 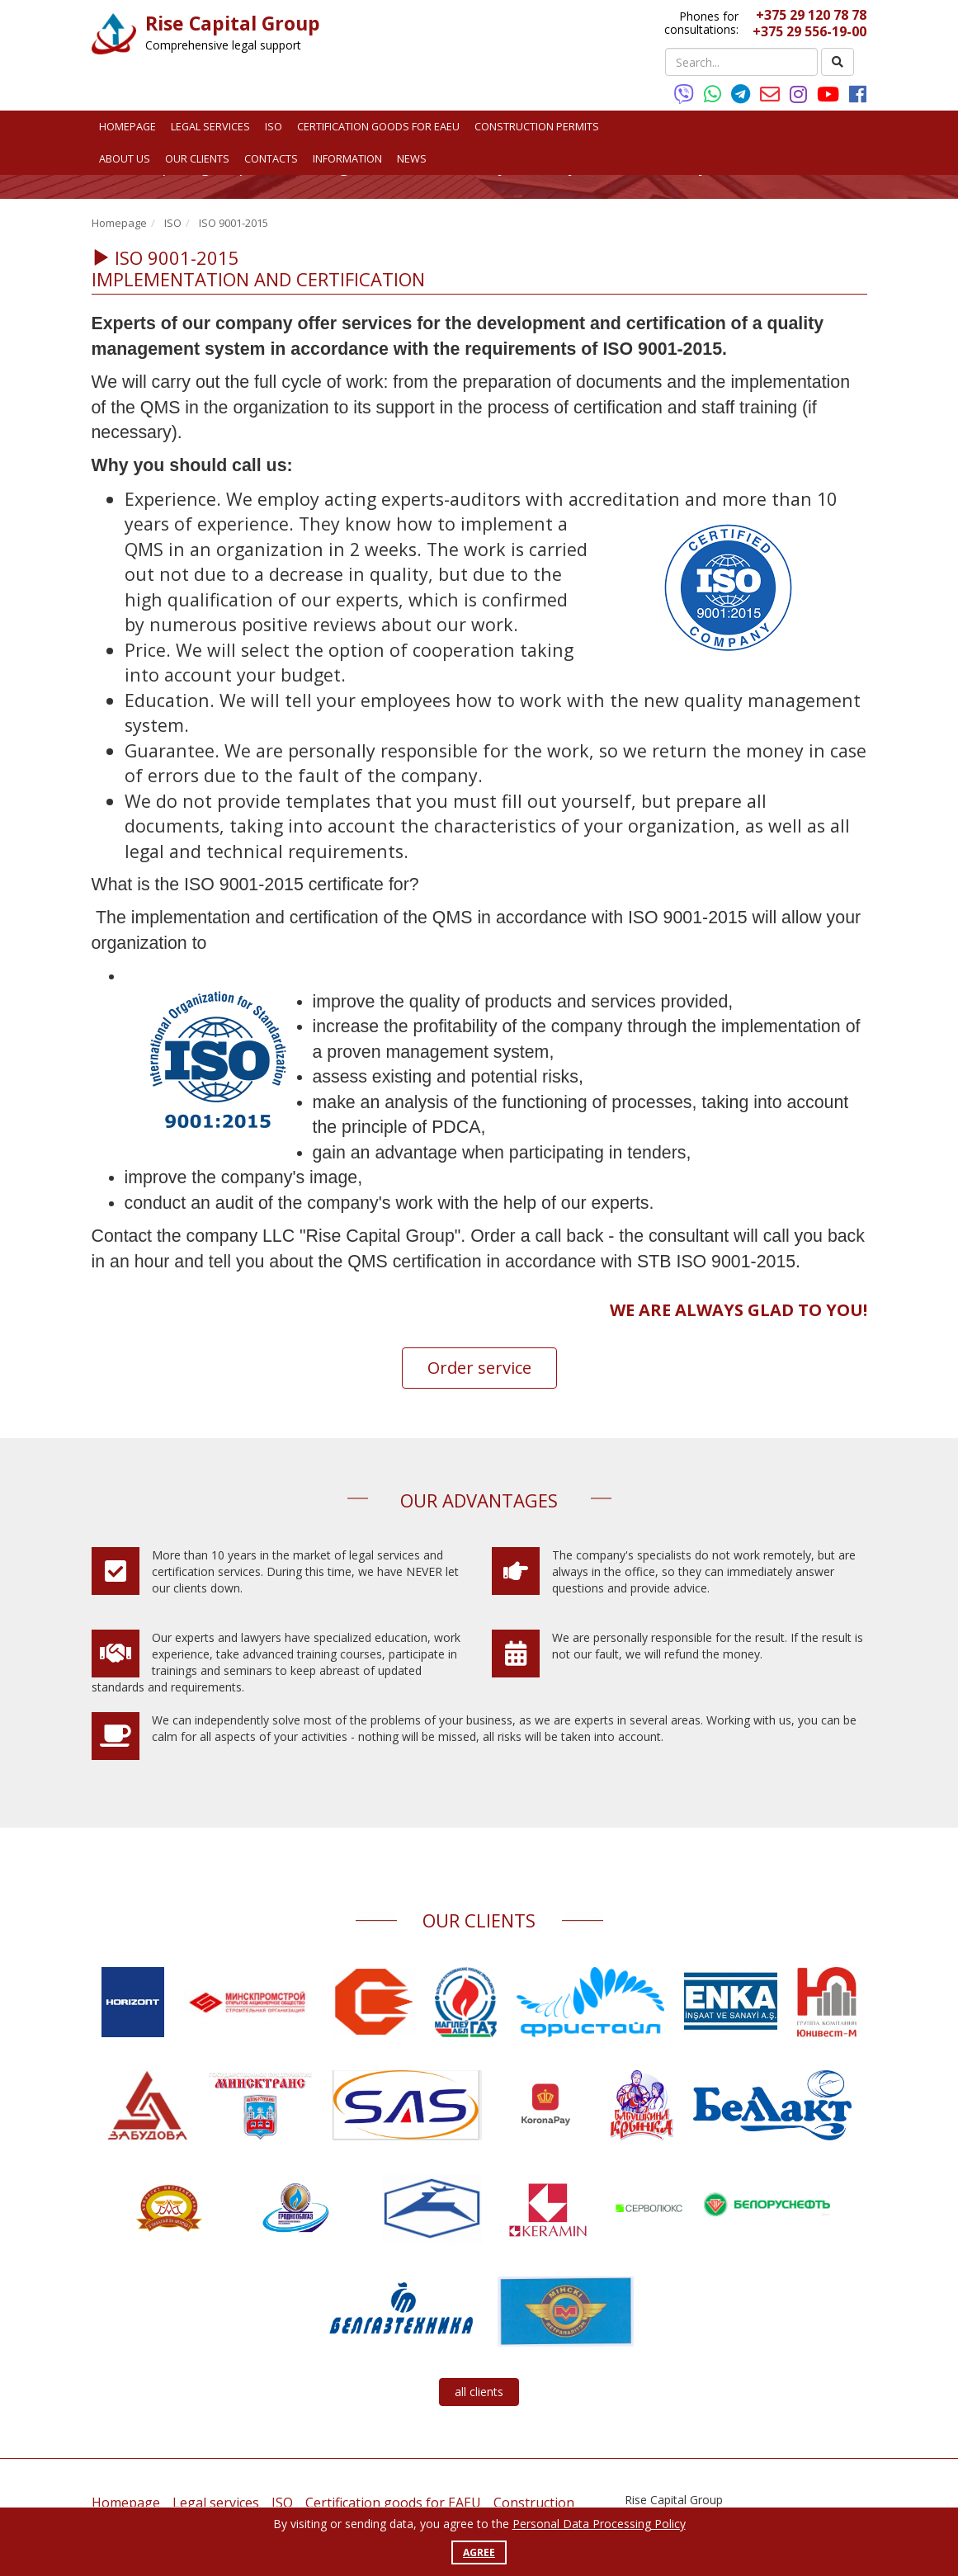 What do you see at coordinates (271, 158) in the screenshot?
I see `Contacts` at bounding box center [271, 158].